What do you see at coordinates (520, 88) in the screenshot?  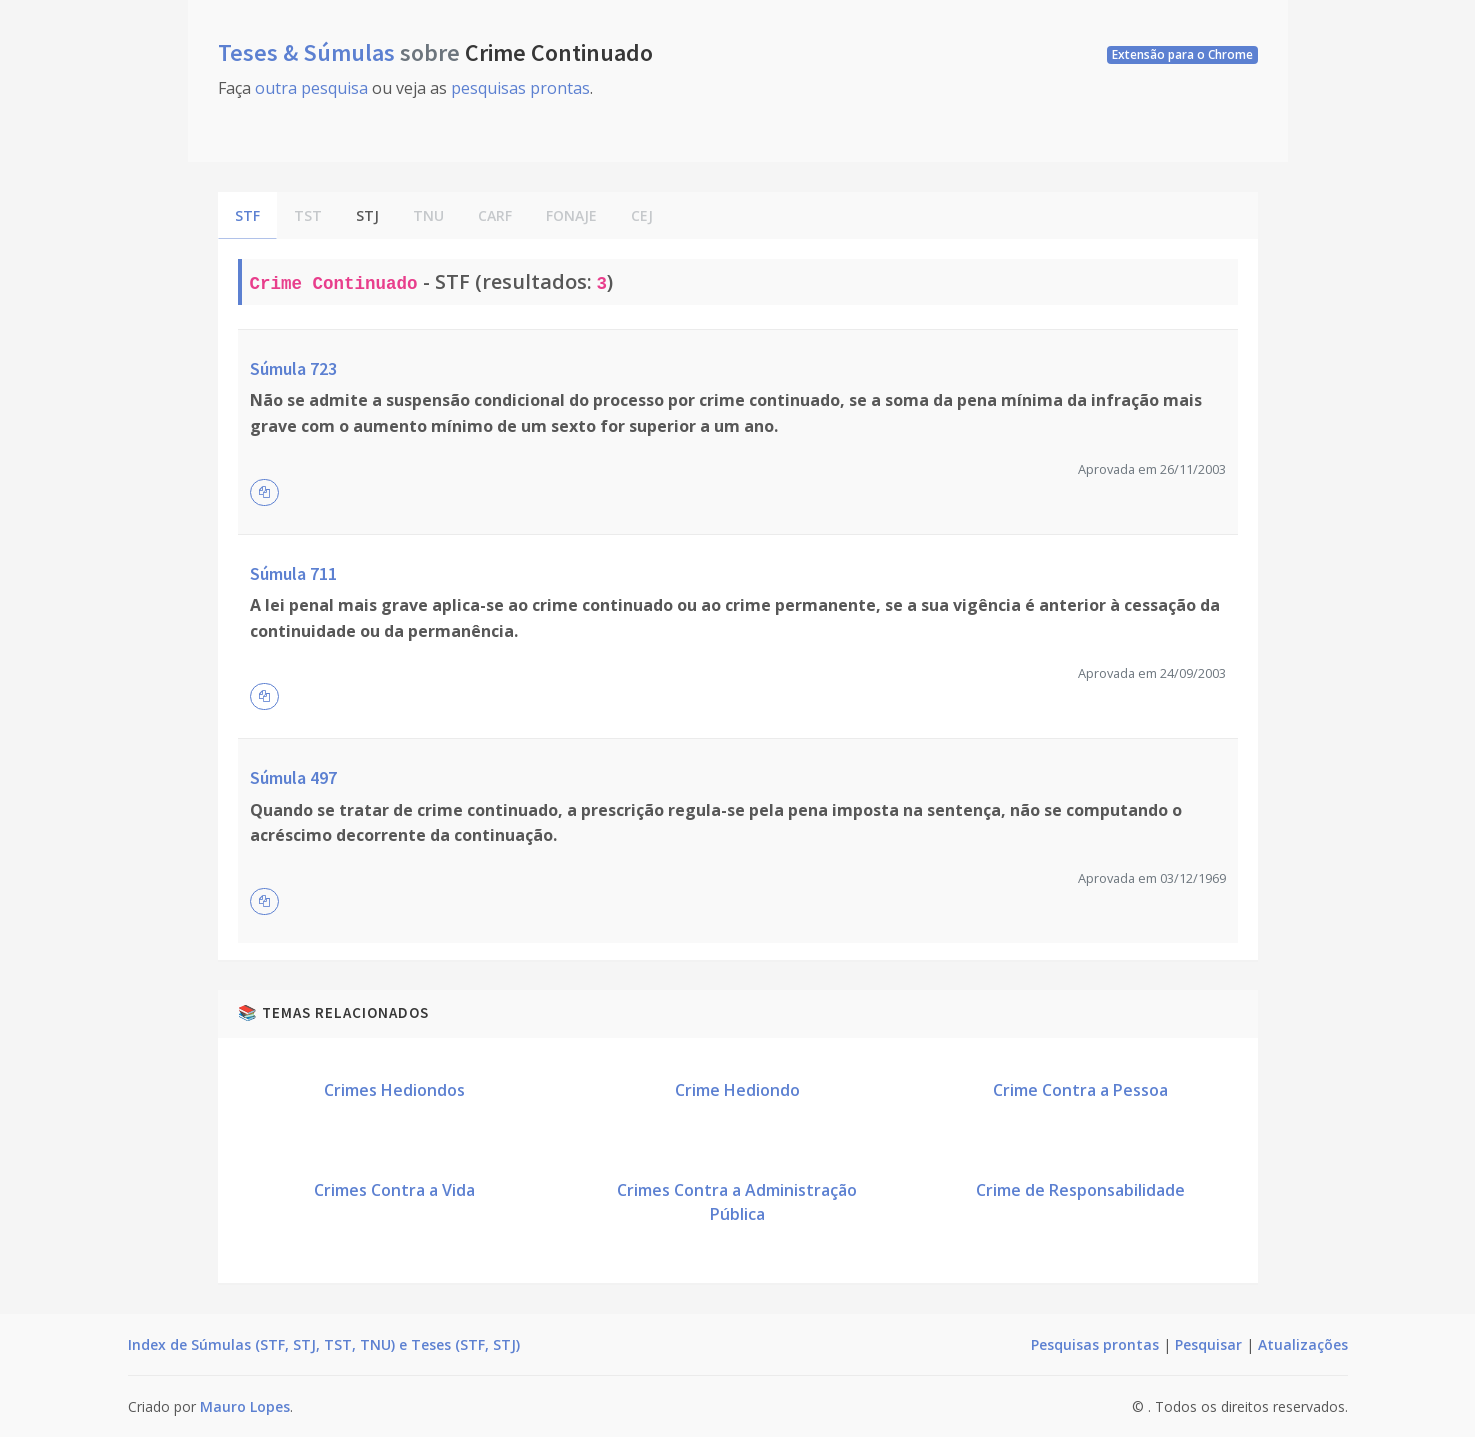 I see `pesquisas prontas` at bounding box center [520, 88].